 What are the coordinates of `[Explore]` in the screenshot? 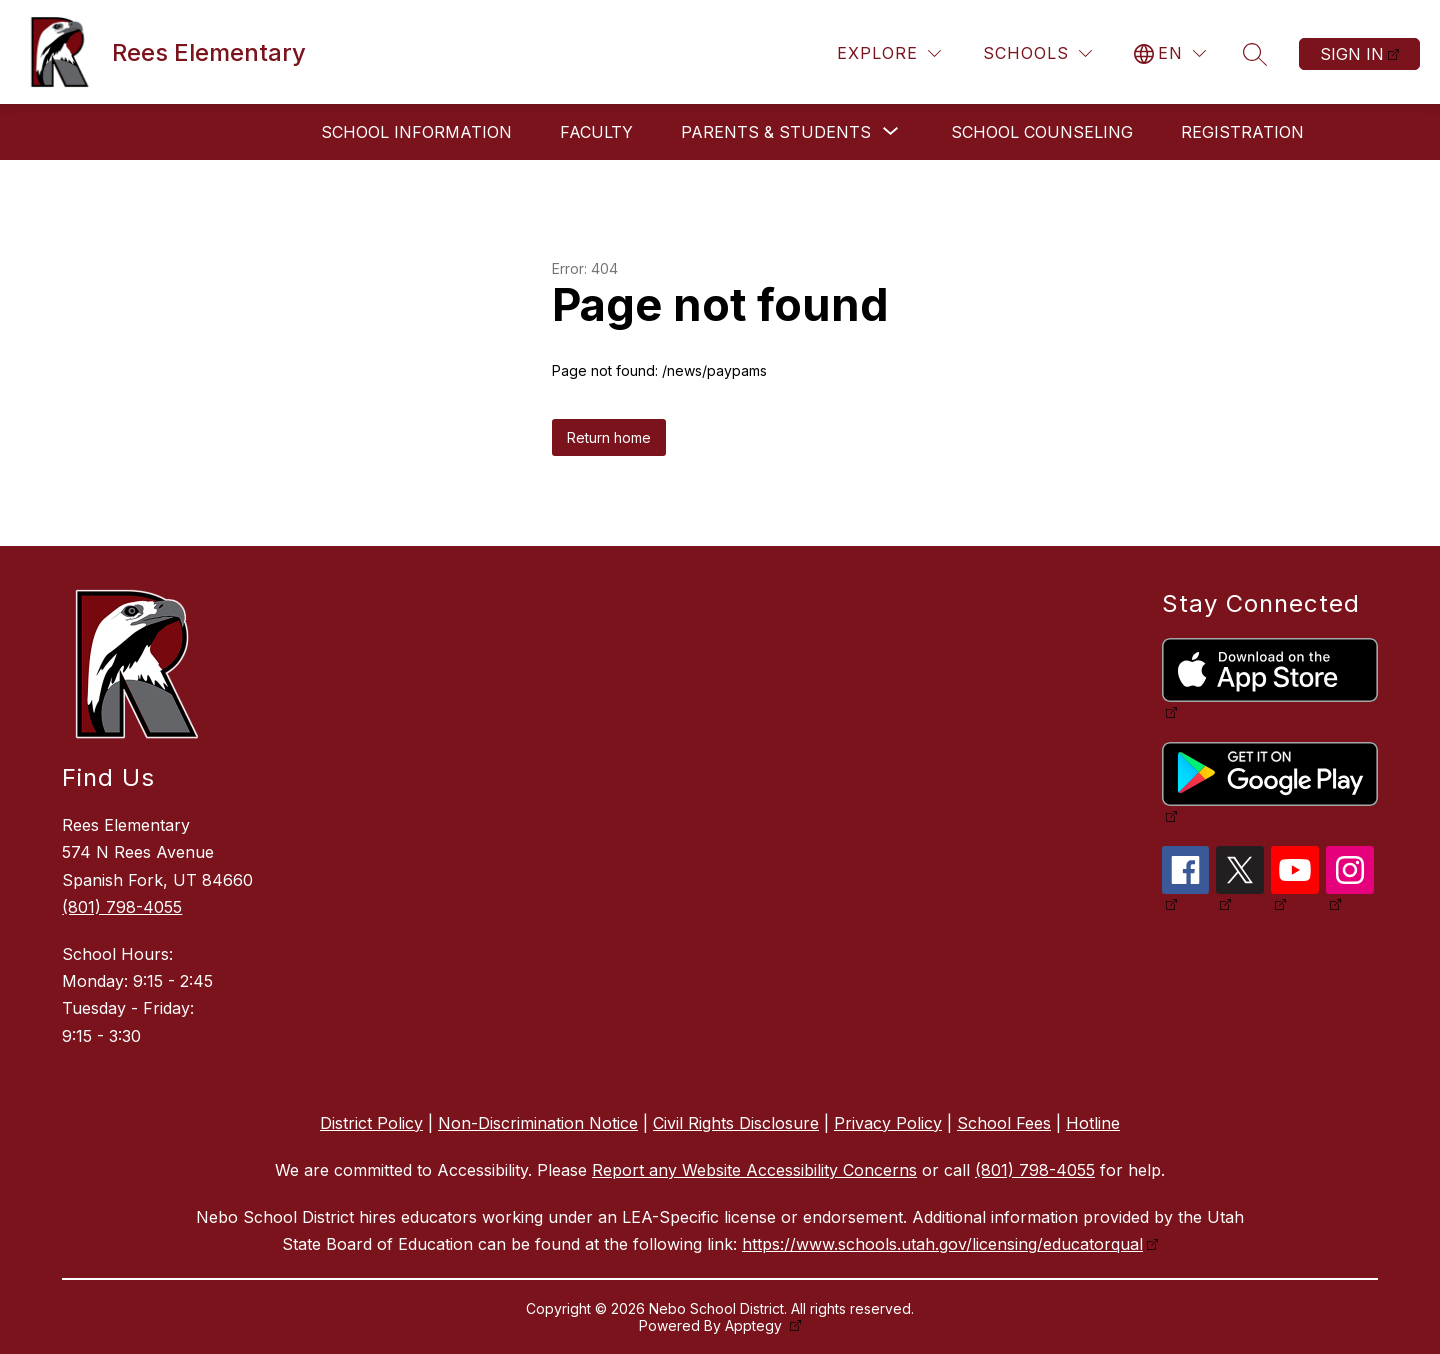 It's located at (889, 53).